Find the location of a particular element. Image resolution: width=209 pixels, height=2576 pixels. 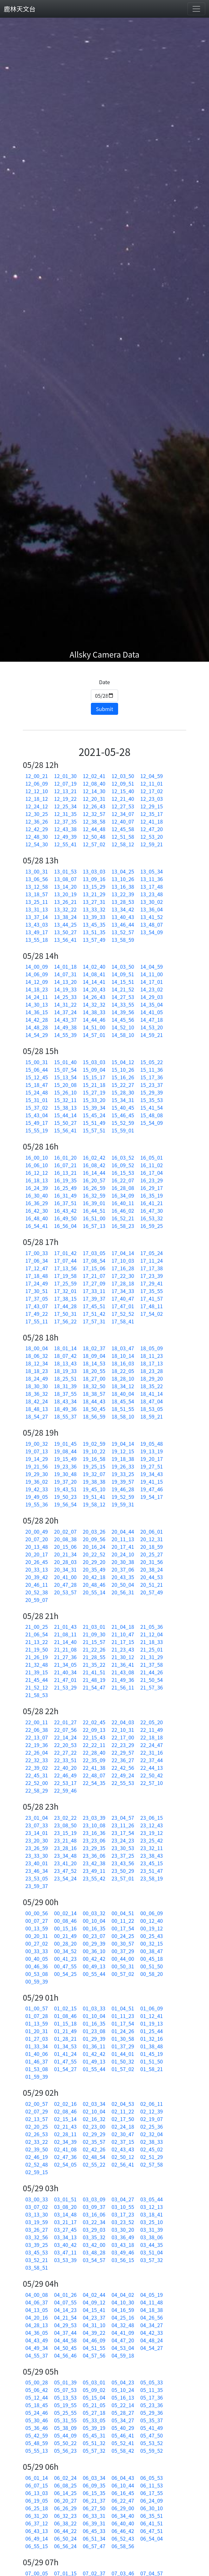

21_28_55 is located at coordinates (94, 1657).